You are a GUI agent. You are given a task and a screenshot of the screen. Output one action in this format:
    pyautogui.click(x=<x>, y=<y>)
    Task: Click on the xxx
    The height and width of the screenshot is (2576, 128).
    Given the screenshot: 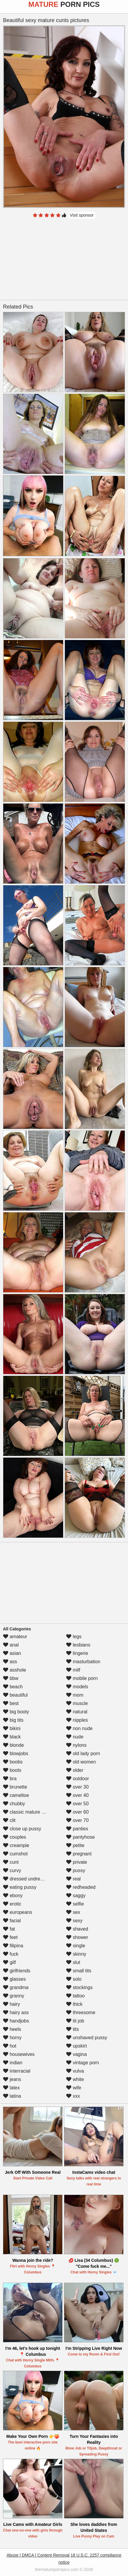 What is the action you would take?
    pyautogui.click(x=73, y=2096)
    